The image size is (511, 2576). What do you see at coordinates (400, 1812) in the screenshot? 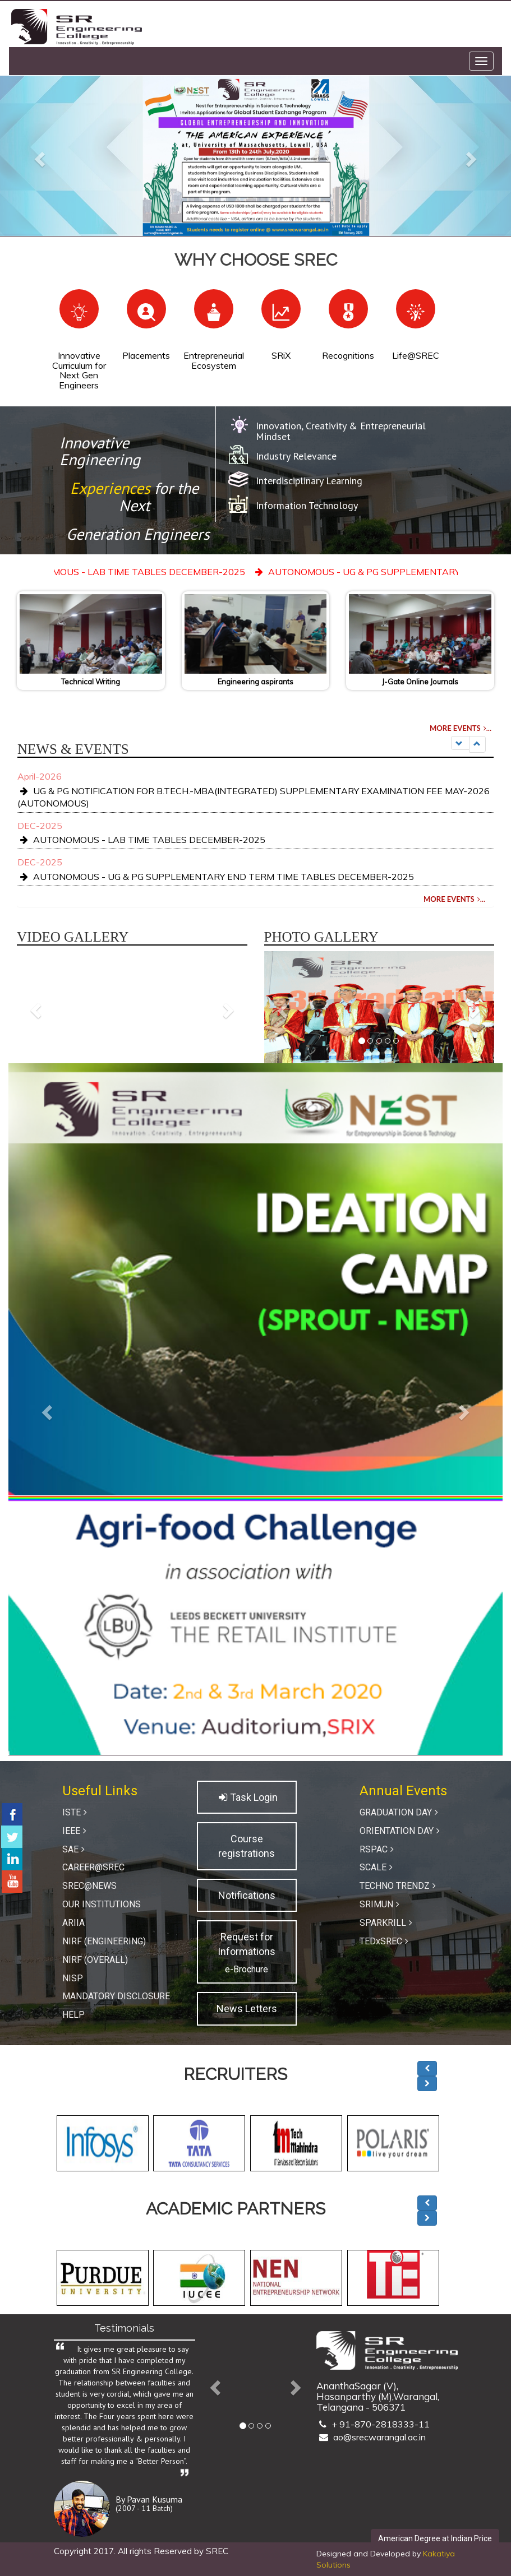
I see `GRADUATION DAY` at bounding box center [400, 1812].